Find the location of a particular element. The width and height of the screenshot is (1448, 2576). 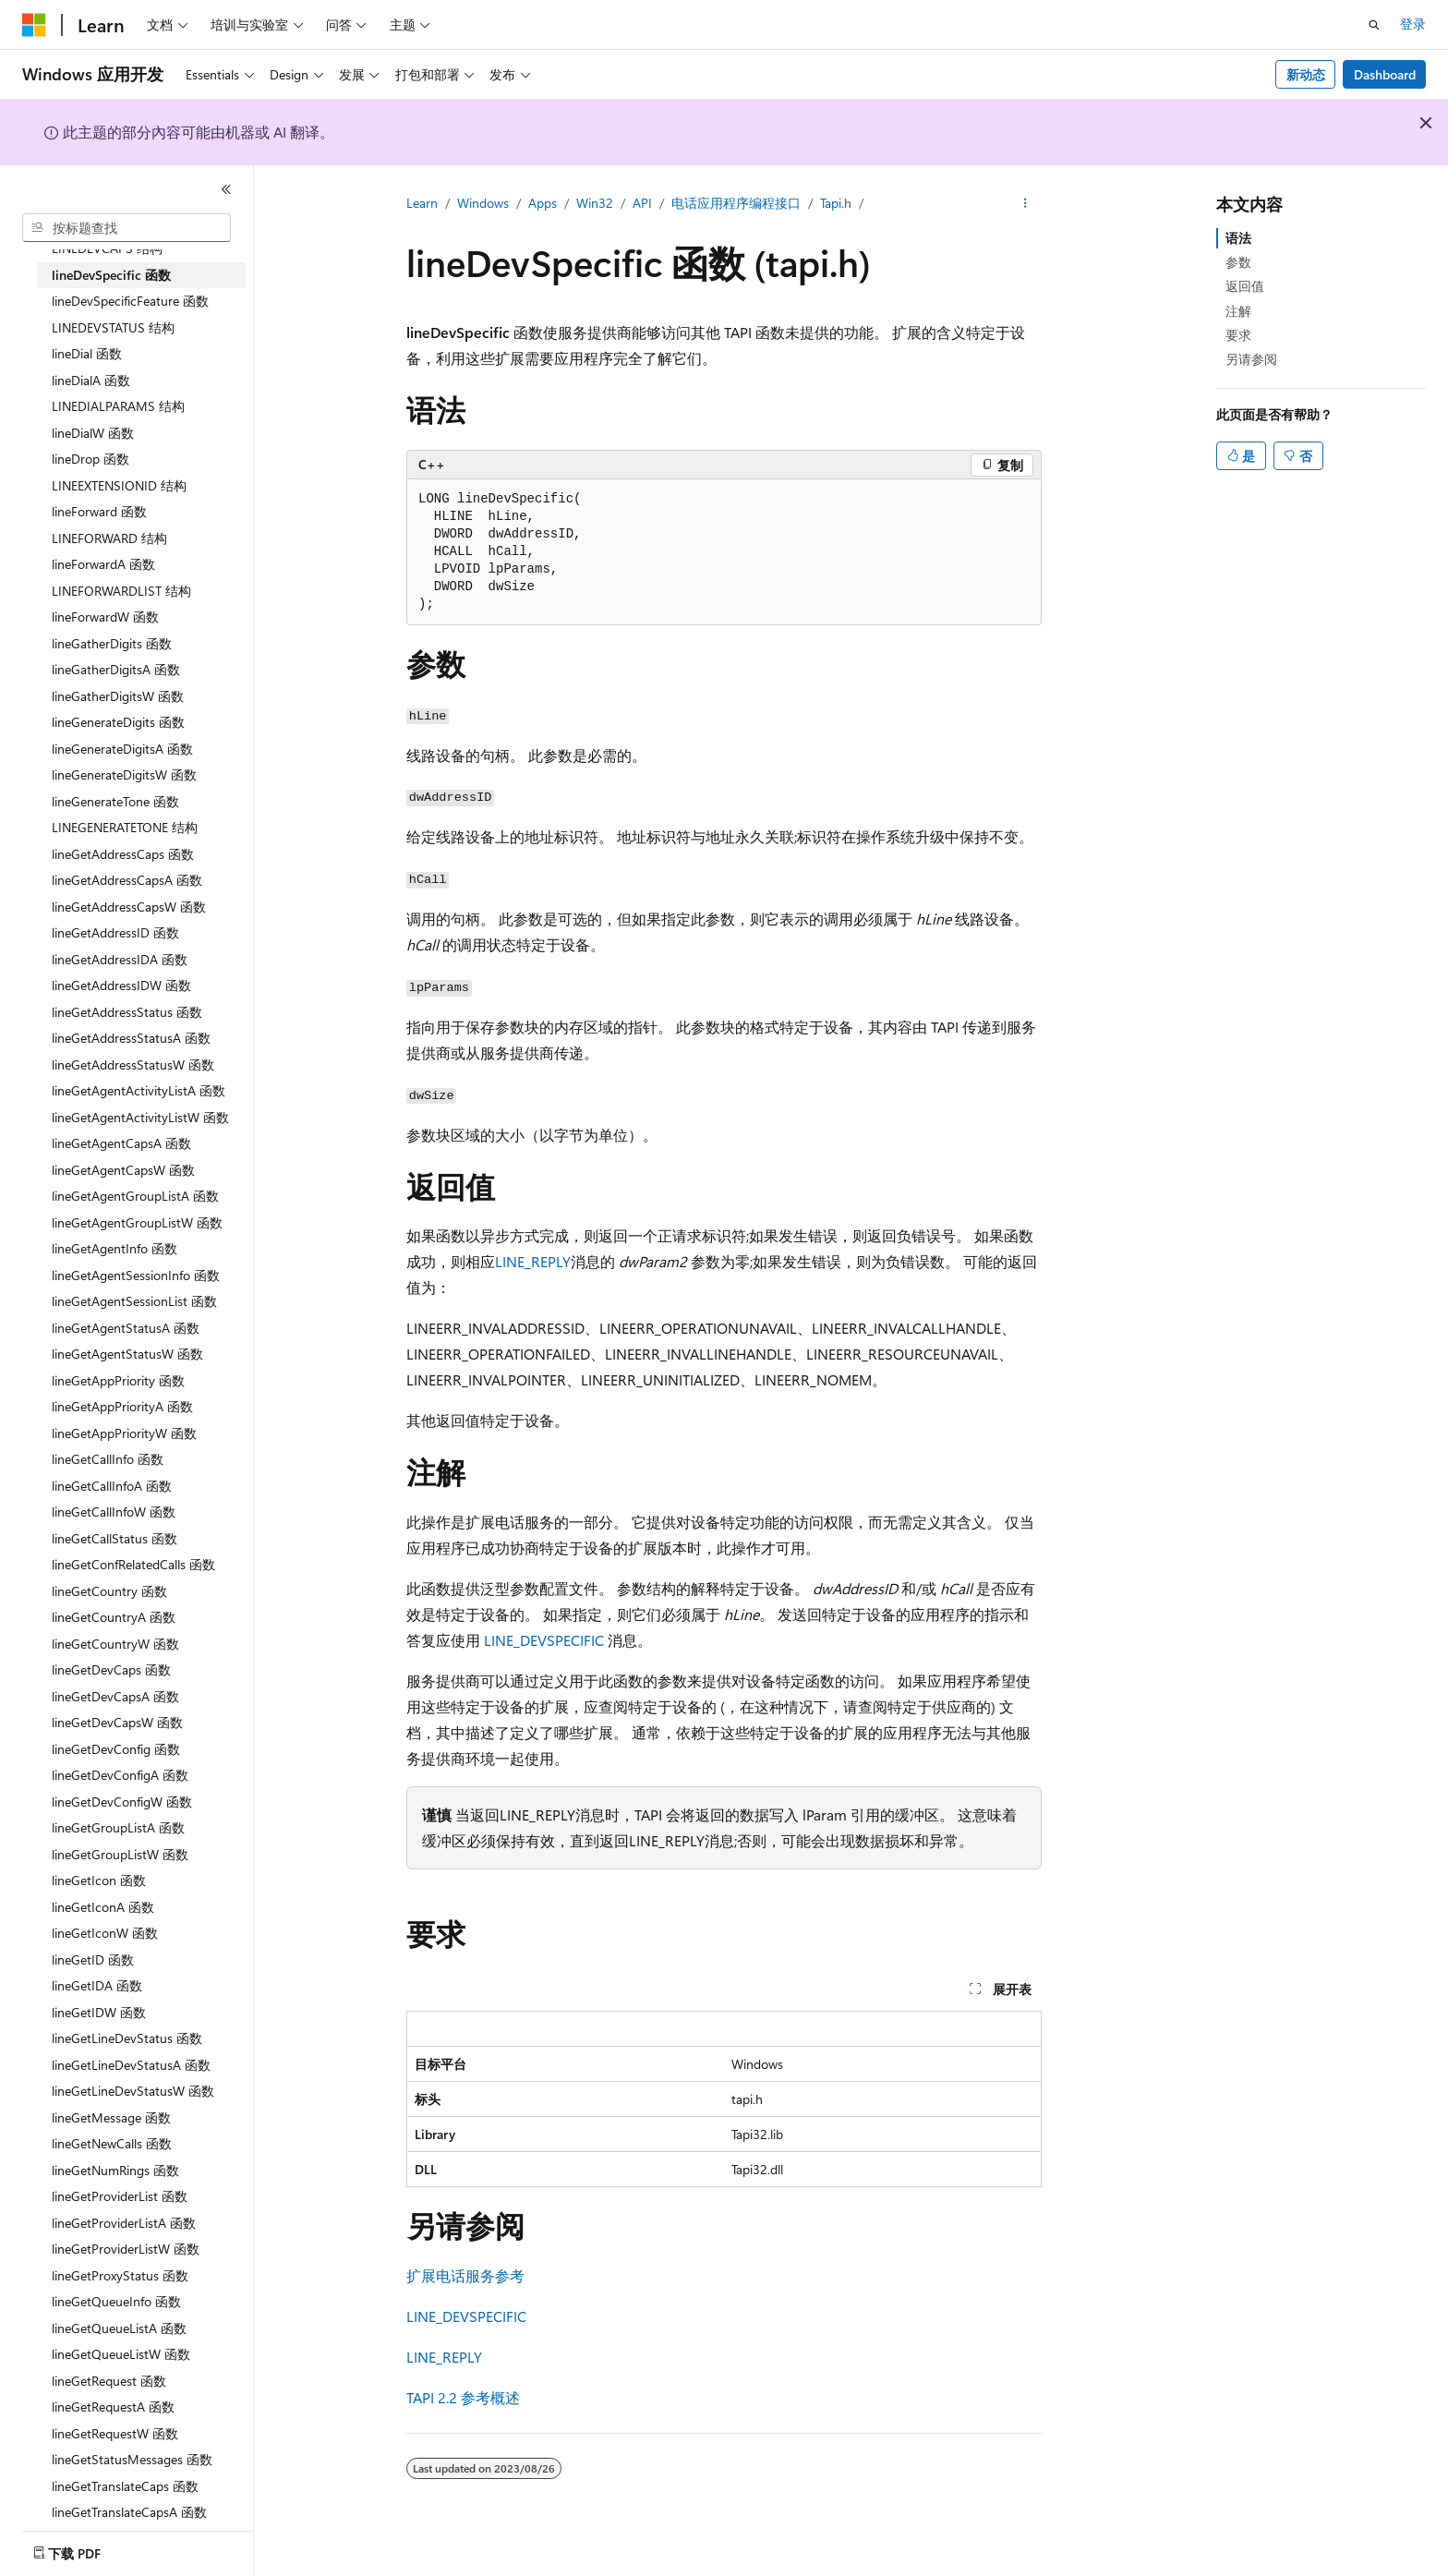

LINE_DEVSPECIFIC is located at coordinates (544, 1640).